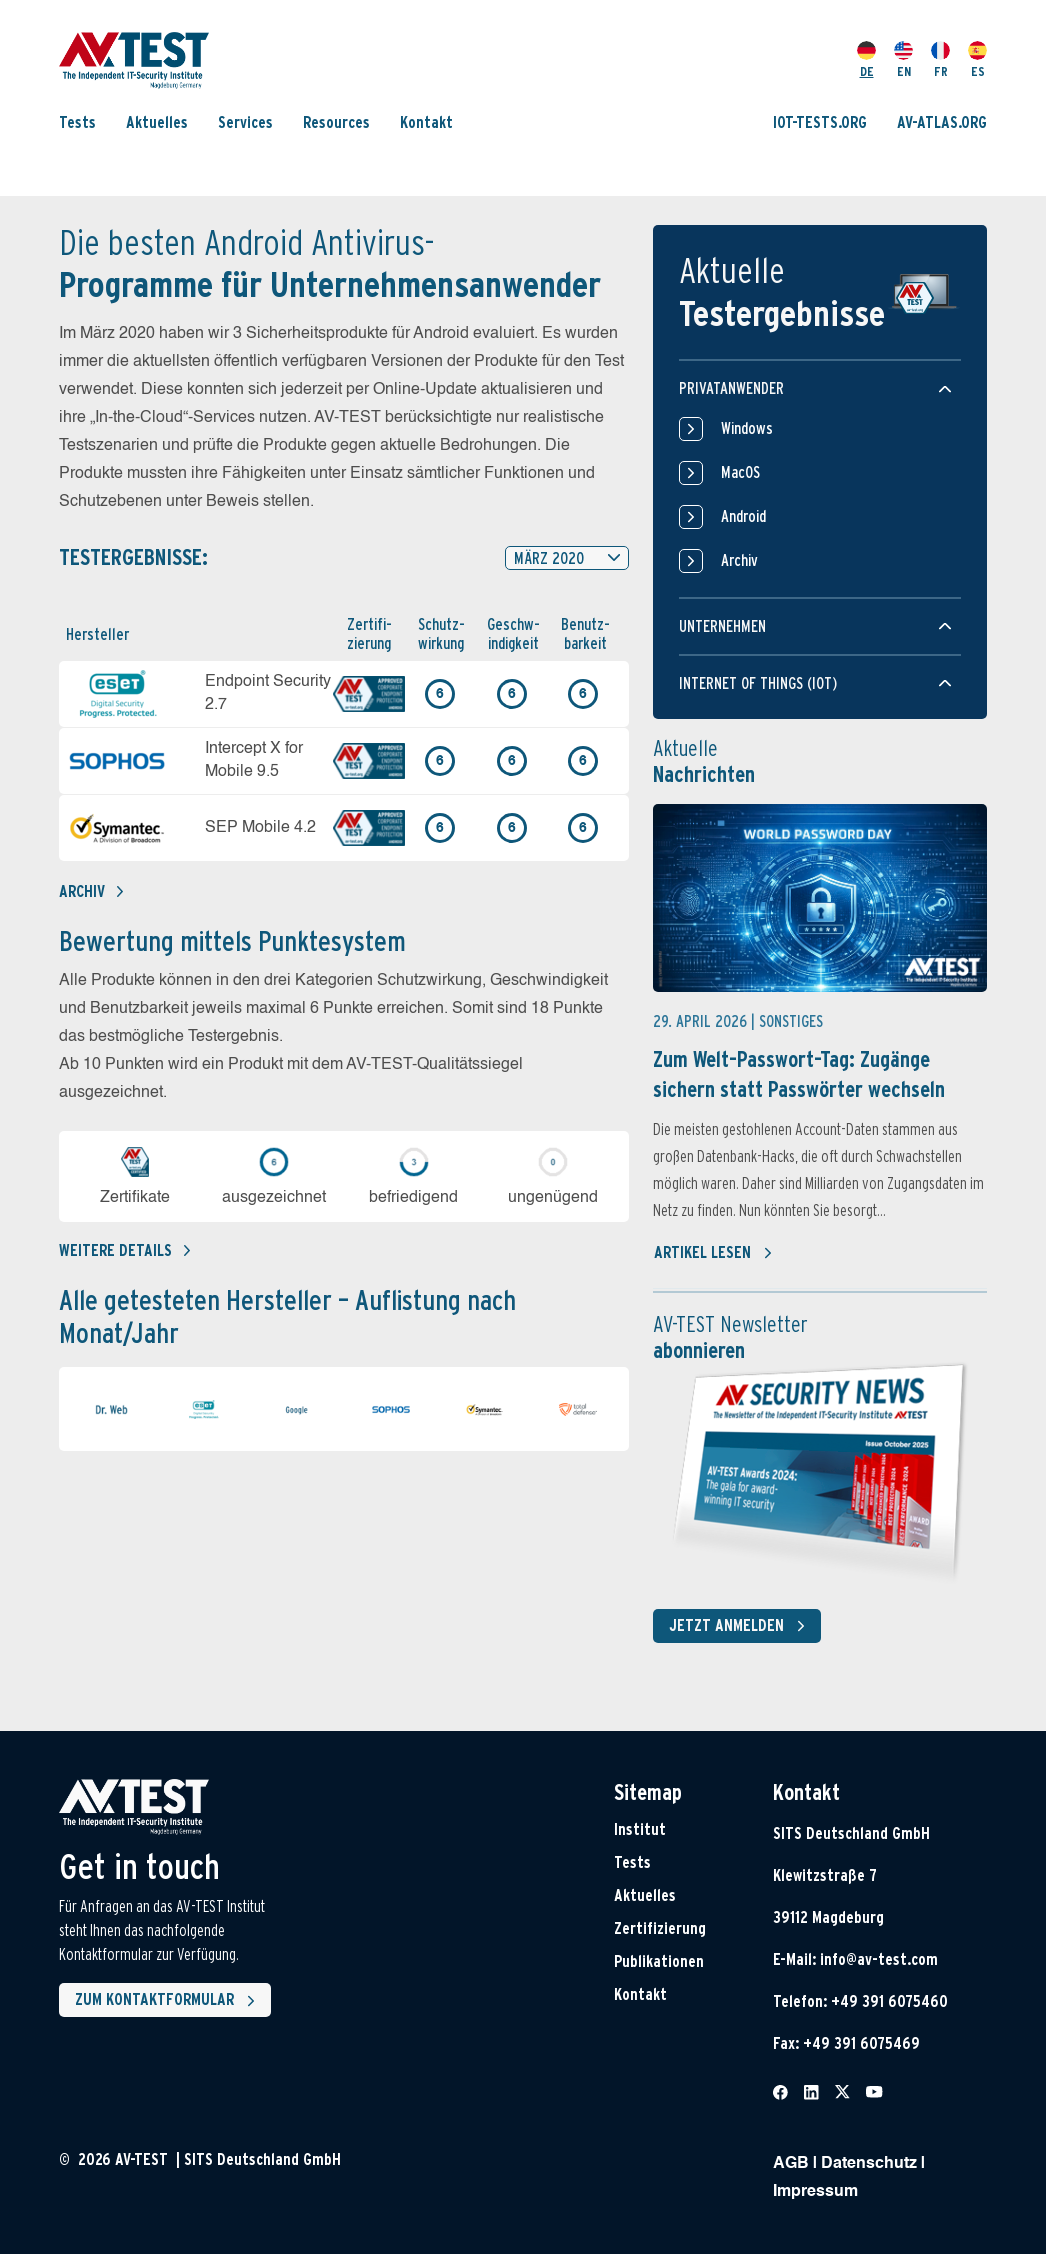 The width and height of the screenshot is (1046, 2254). Describe the element at coordinates (169, 2001) in the screenshot. I see `Zum Kontaktformular` at that location.